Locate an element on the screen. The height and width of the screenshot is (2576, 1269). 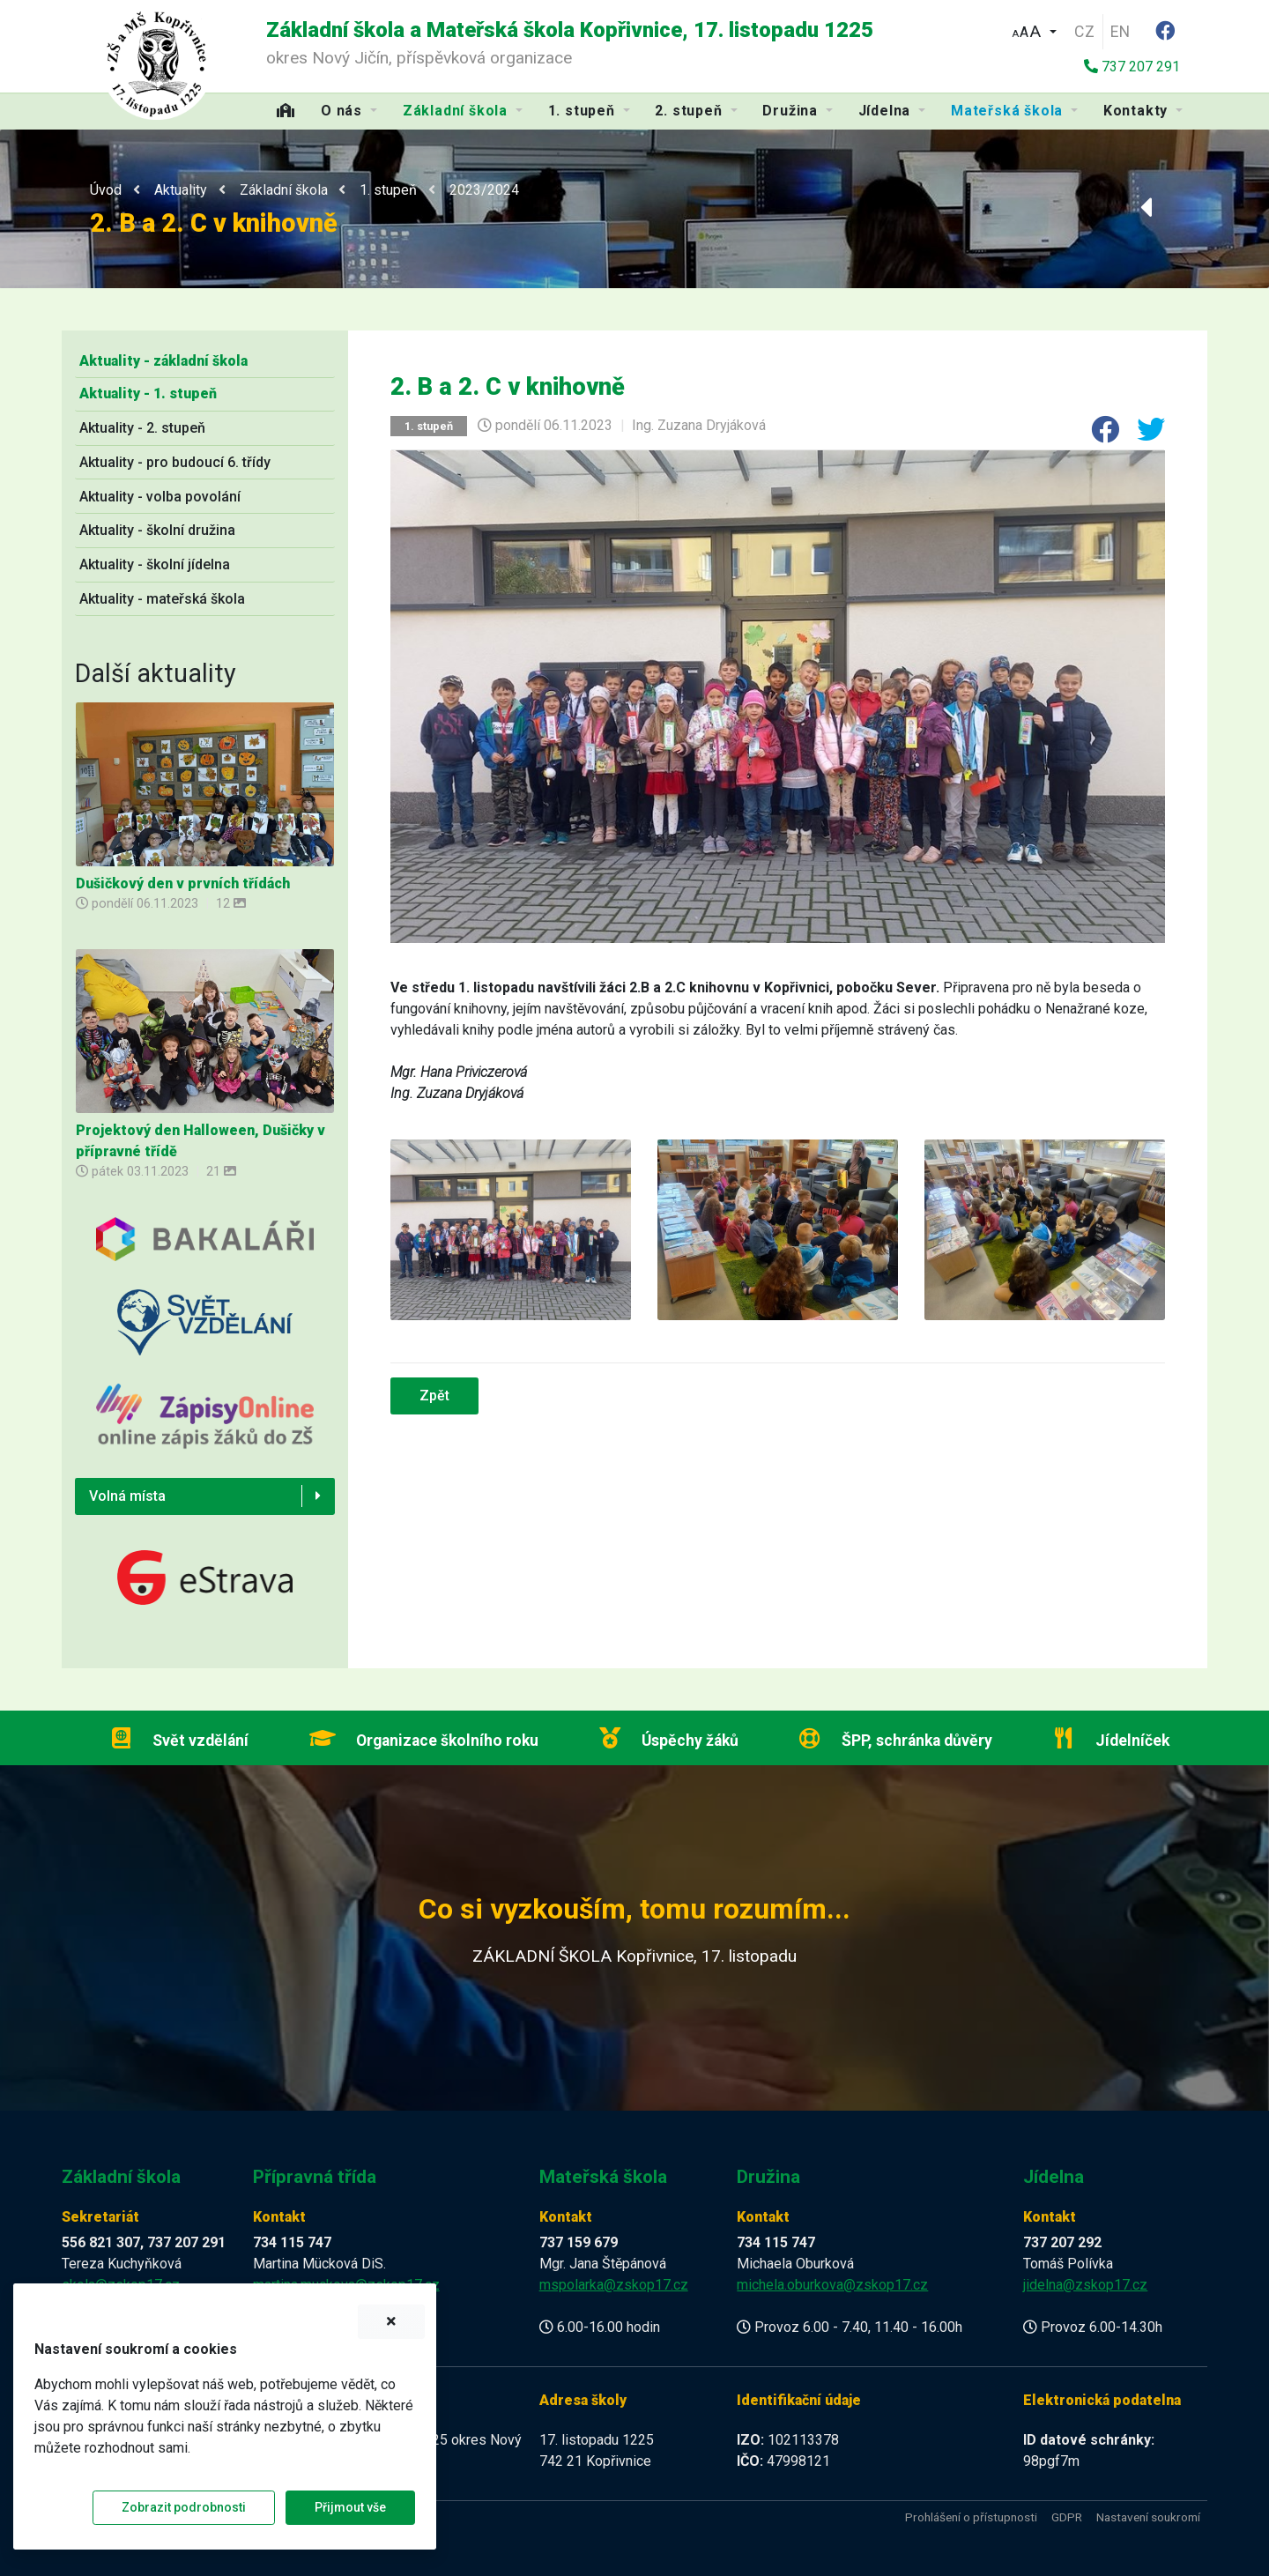
Základní škola is located at coordinates (284, 190).